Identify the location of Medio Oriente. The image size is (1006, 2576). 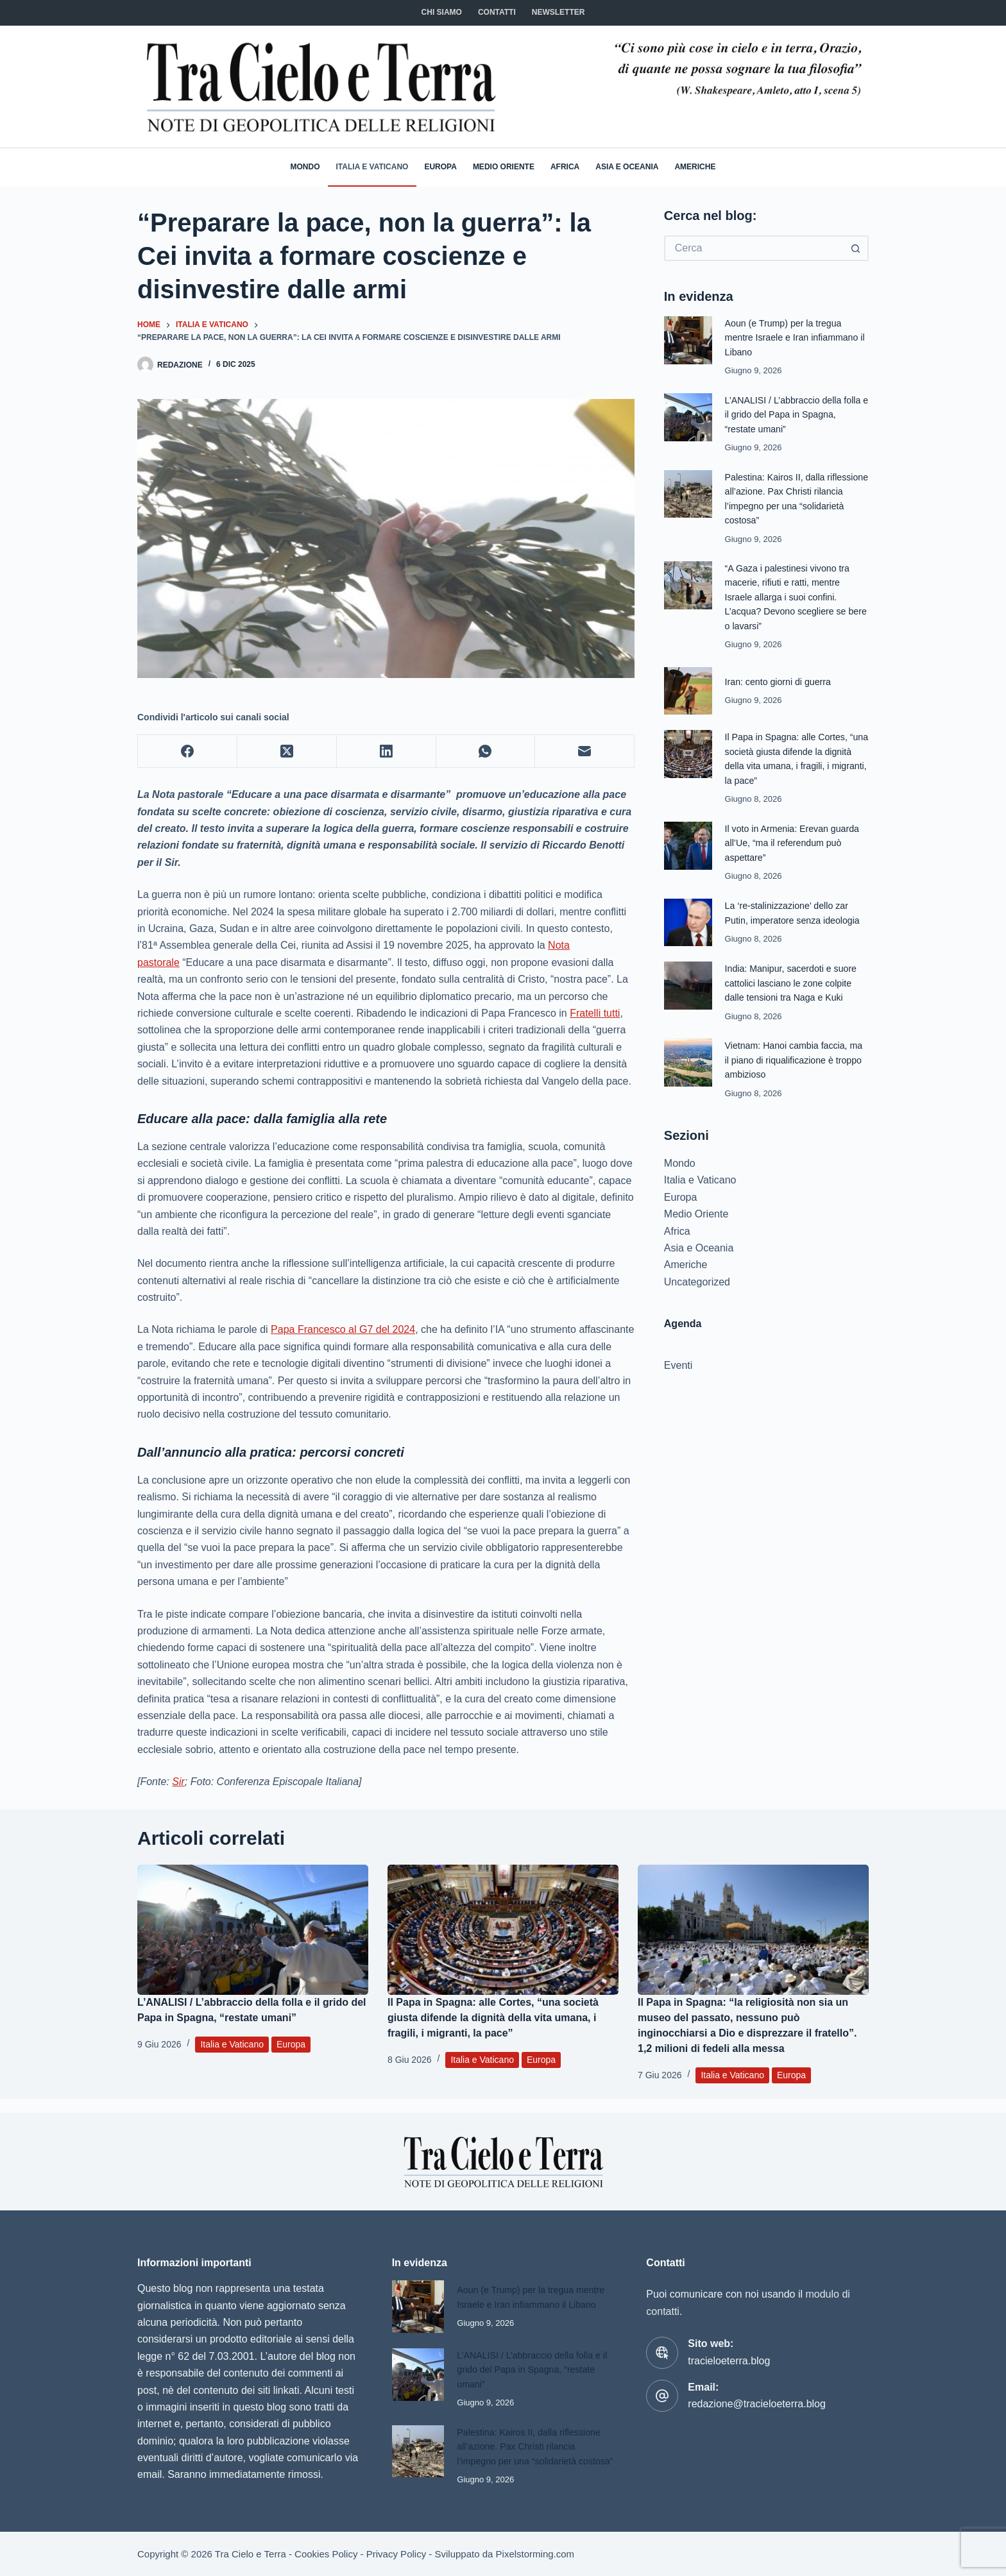
(503, 166).